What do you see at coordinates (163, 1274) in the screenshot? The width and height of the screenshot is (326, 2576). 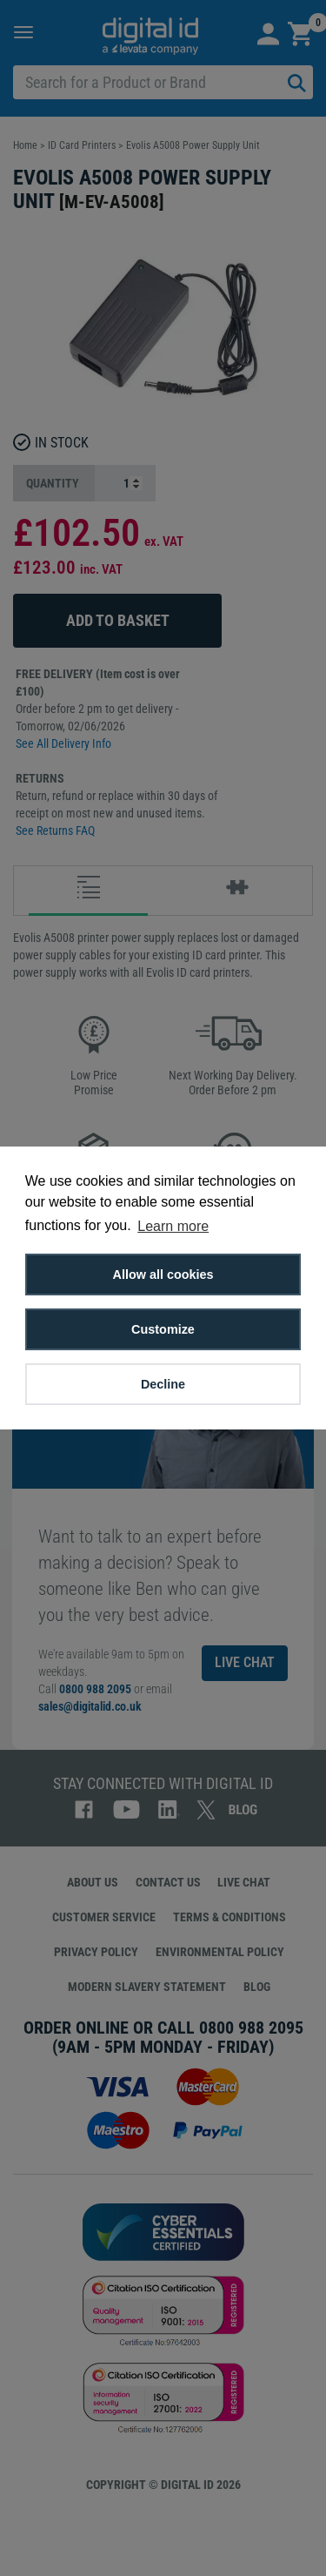 I see `Allow all cookies [button]` at bounding box center [163, 1274].